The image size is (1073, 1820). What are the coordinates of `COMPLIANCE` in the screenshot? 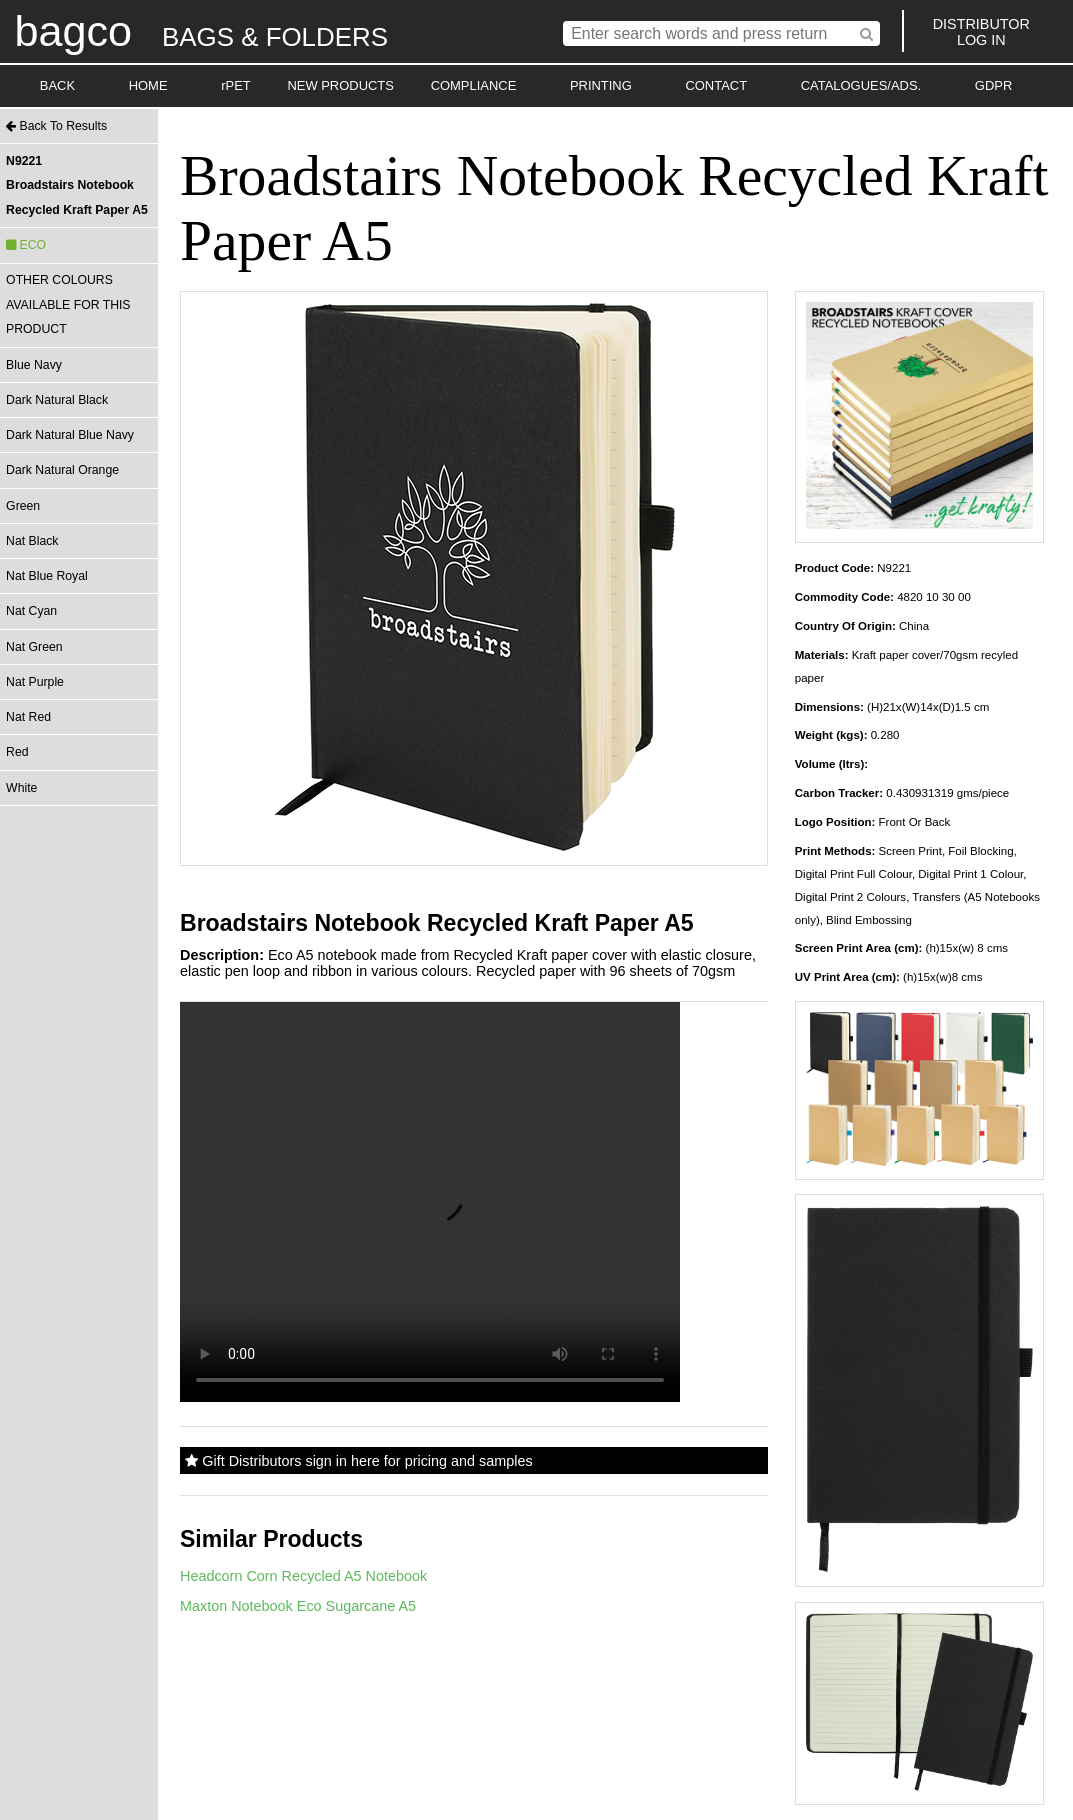 It's located at (474, 85).